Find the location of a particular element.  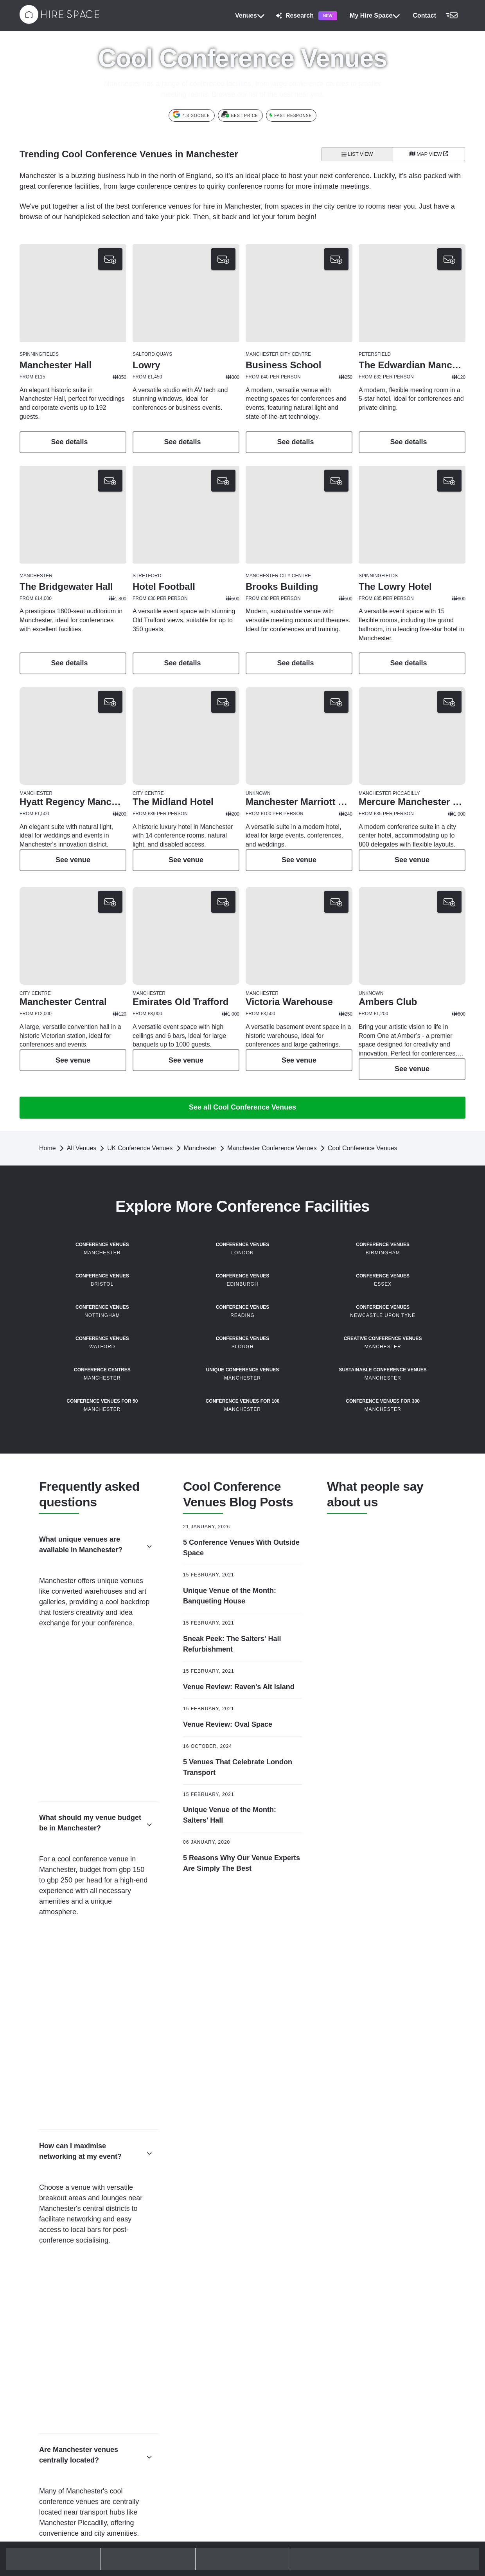

Manchester Conference Venues is located at coordinates (272, 1192).